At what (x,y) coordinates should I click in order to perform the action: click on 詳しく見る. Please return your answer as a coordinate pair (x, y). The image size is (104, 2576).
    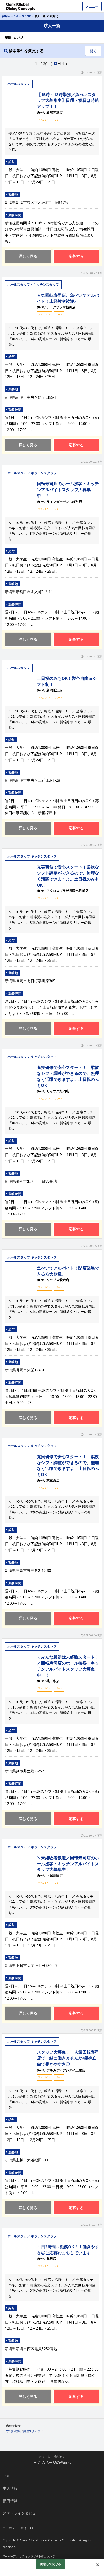
    Looking at the image, I should click on (28, 256).